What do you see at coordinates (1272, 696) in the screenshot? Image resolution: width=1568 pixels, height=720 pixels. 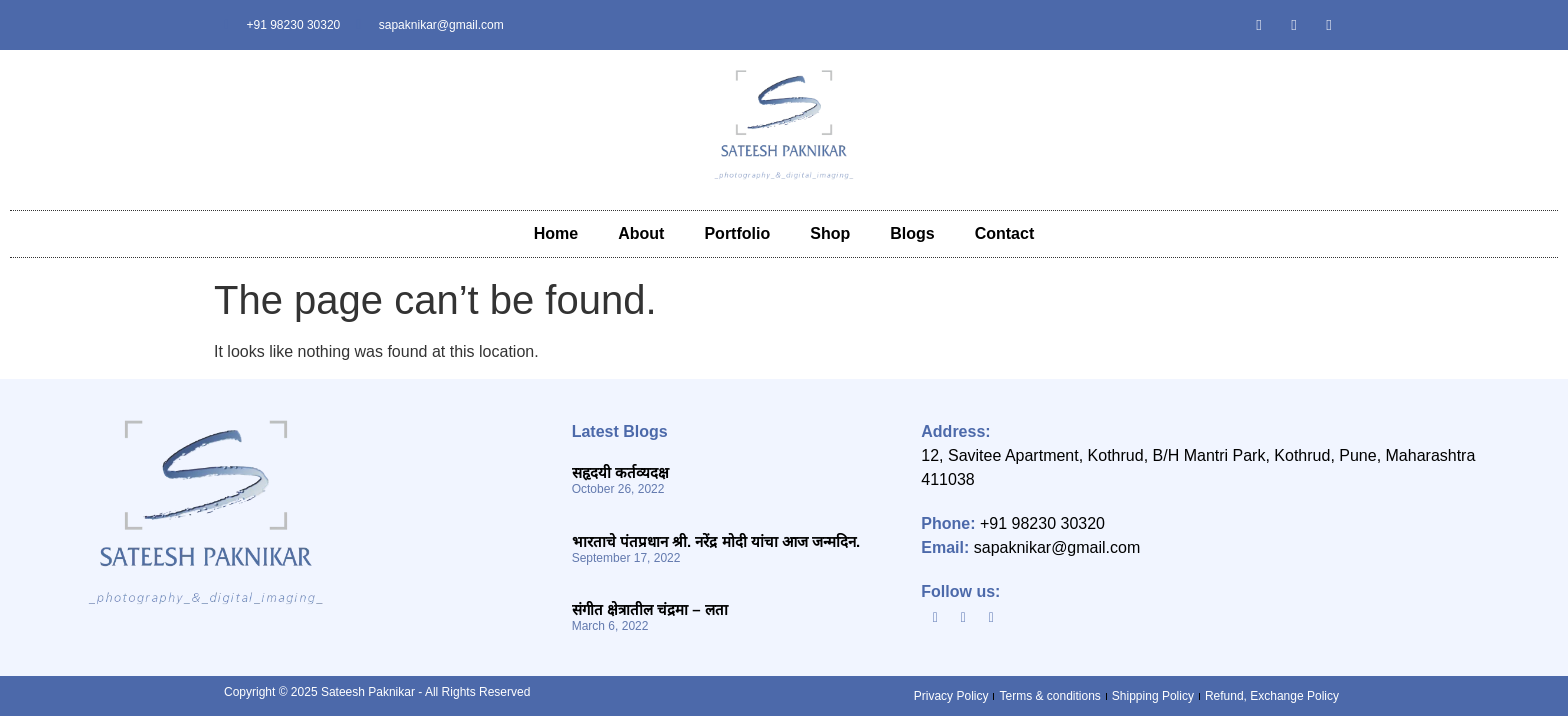 I see `Refund, Exchange Policy` at bounding box center [1272, 696].